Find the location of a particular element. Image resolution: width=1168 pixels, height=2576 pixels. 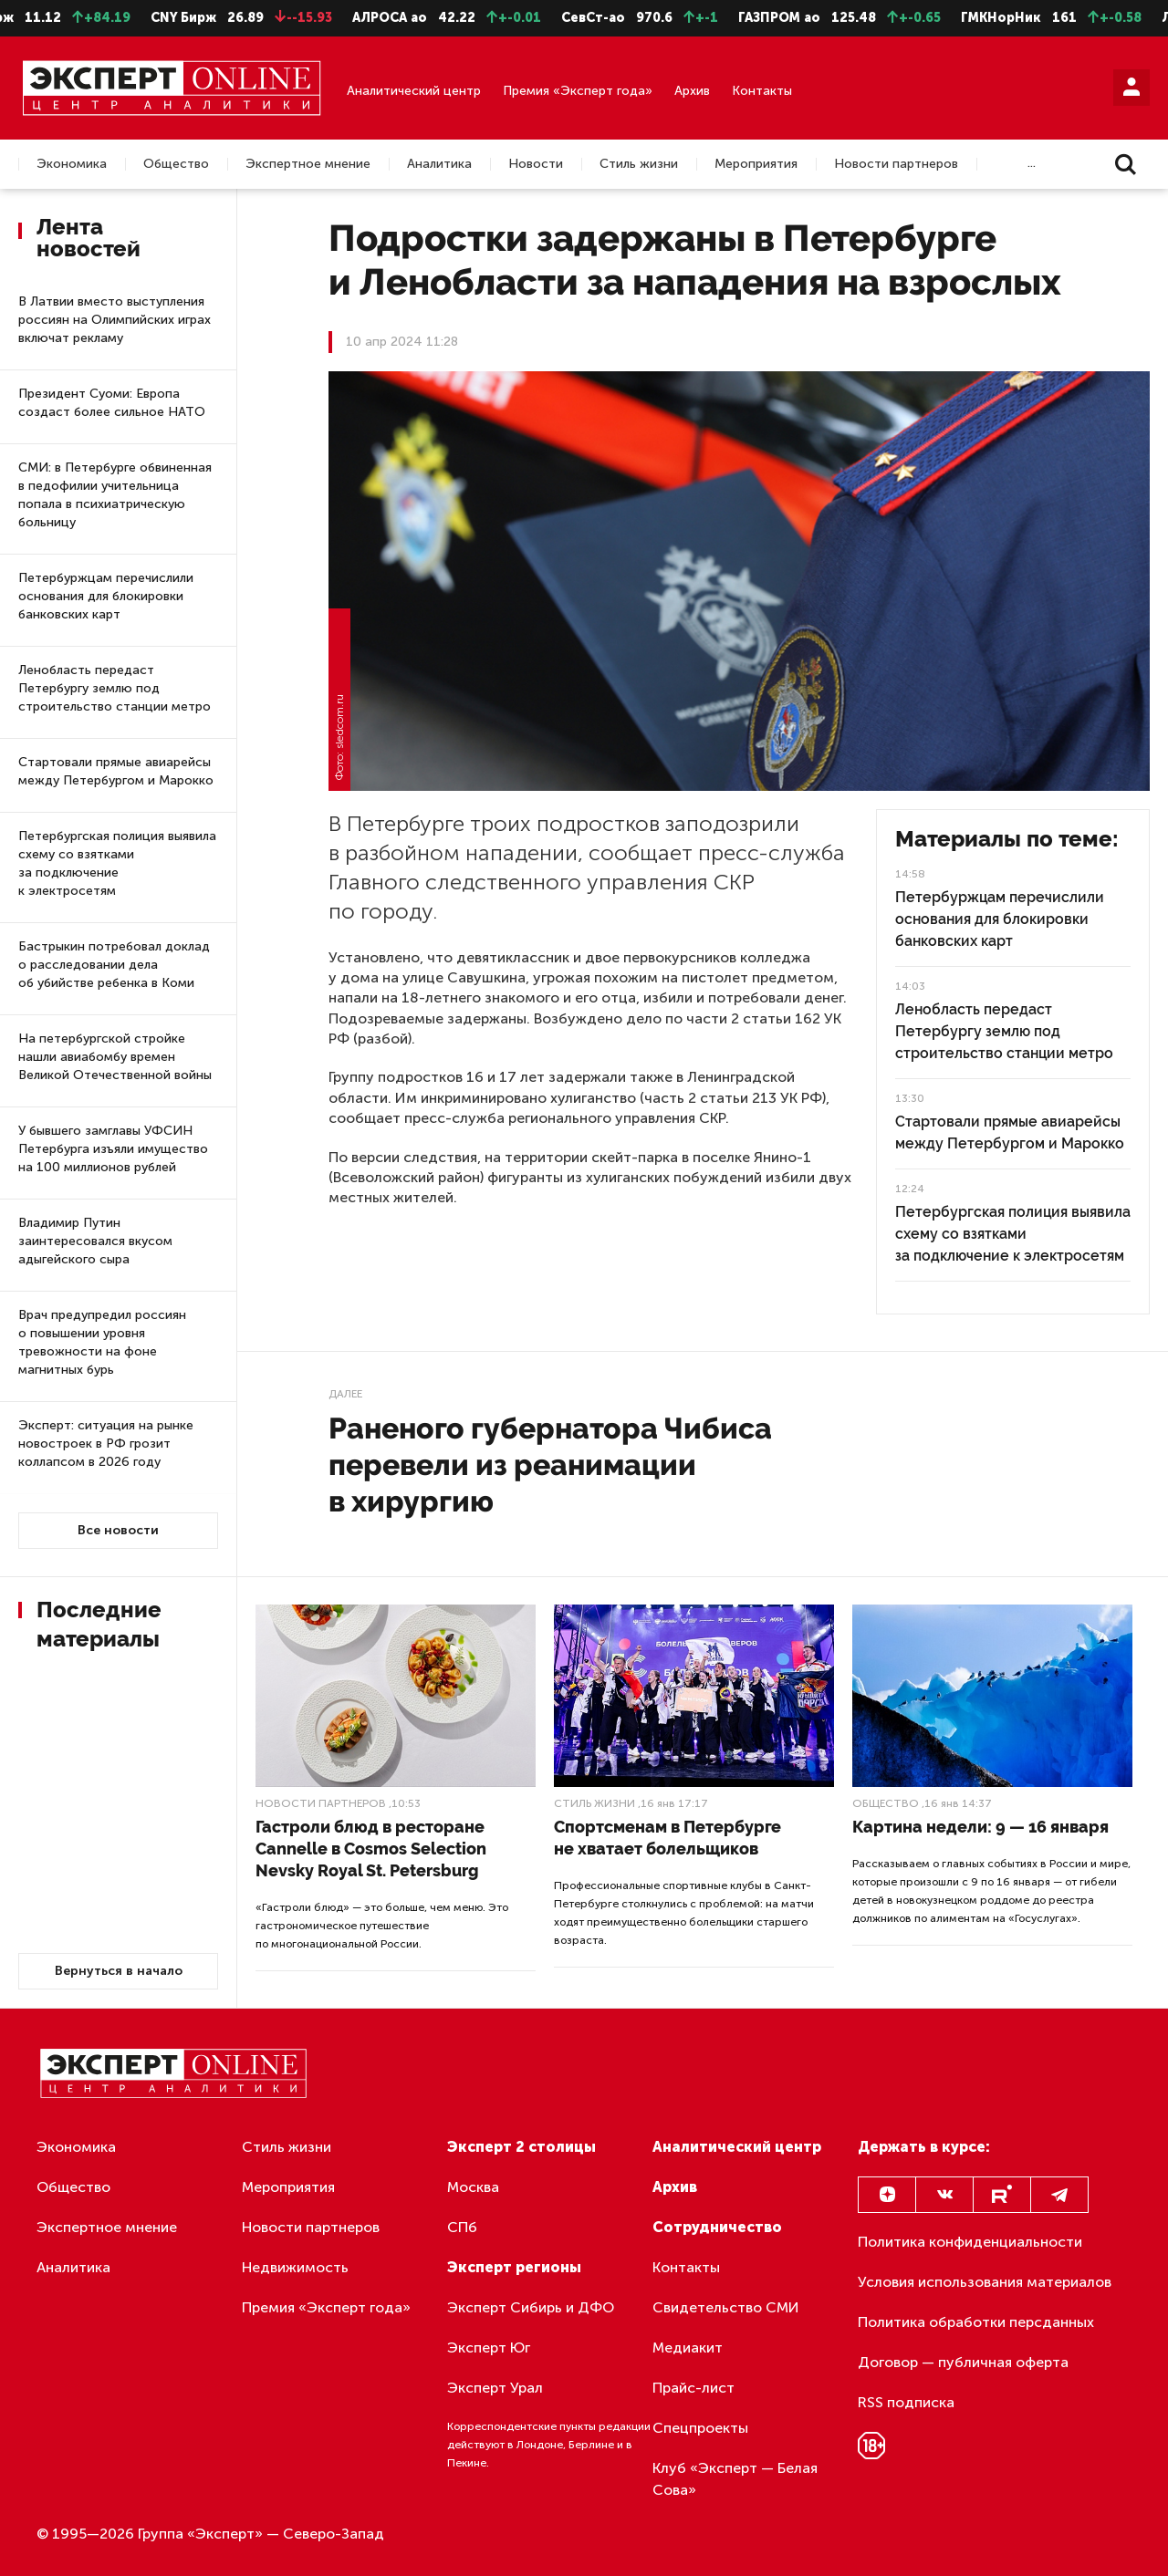

Эксперт Урал is located at coordinates (495, 2387).